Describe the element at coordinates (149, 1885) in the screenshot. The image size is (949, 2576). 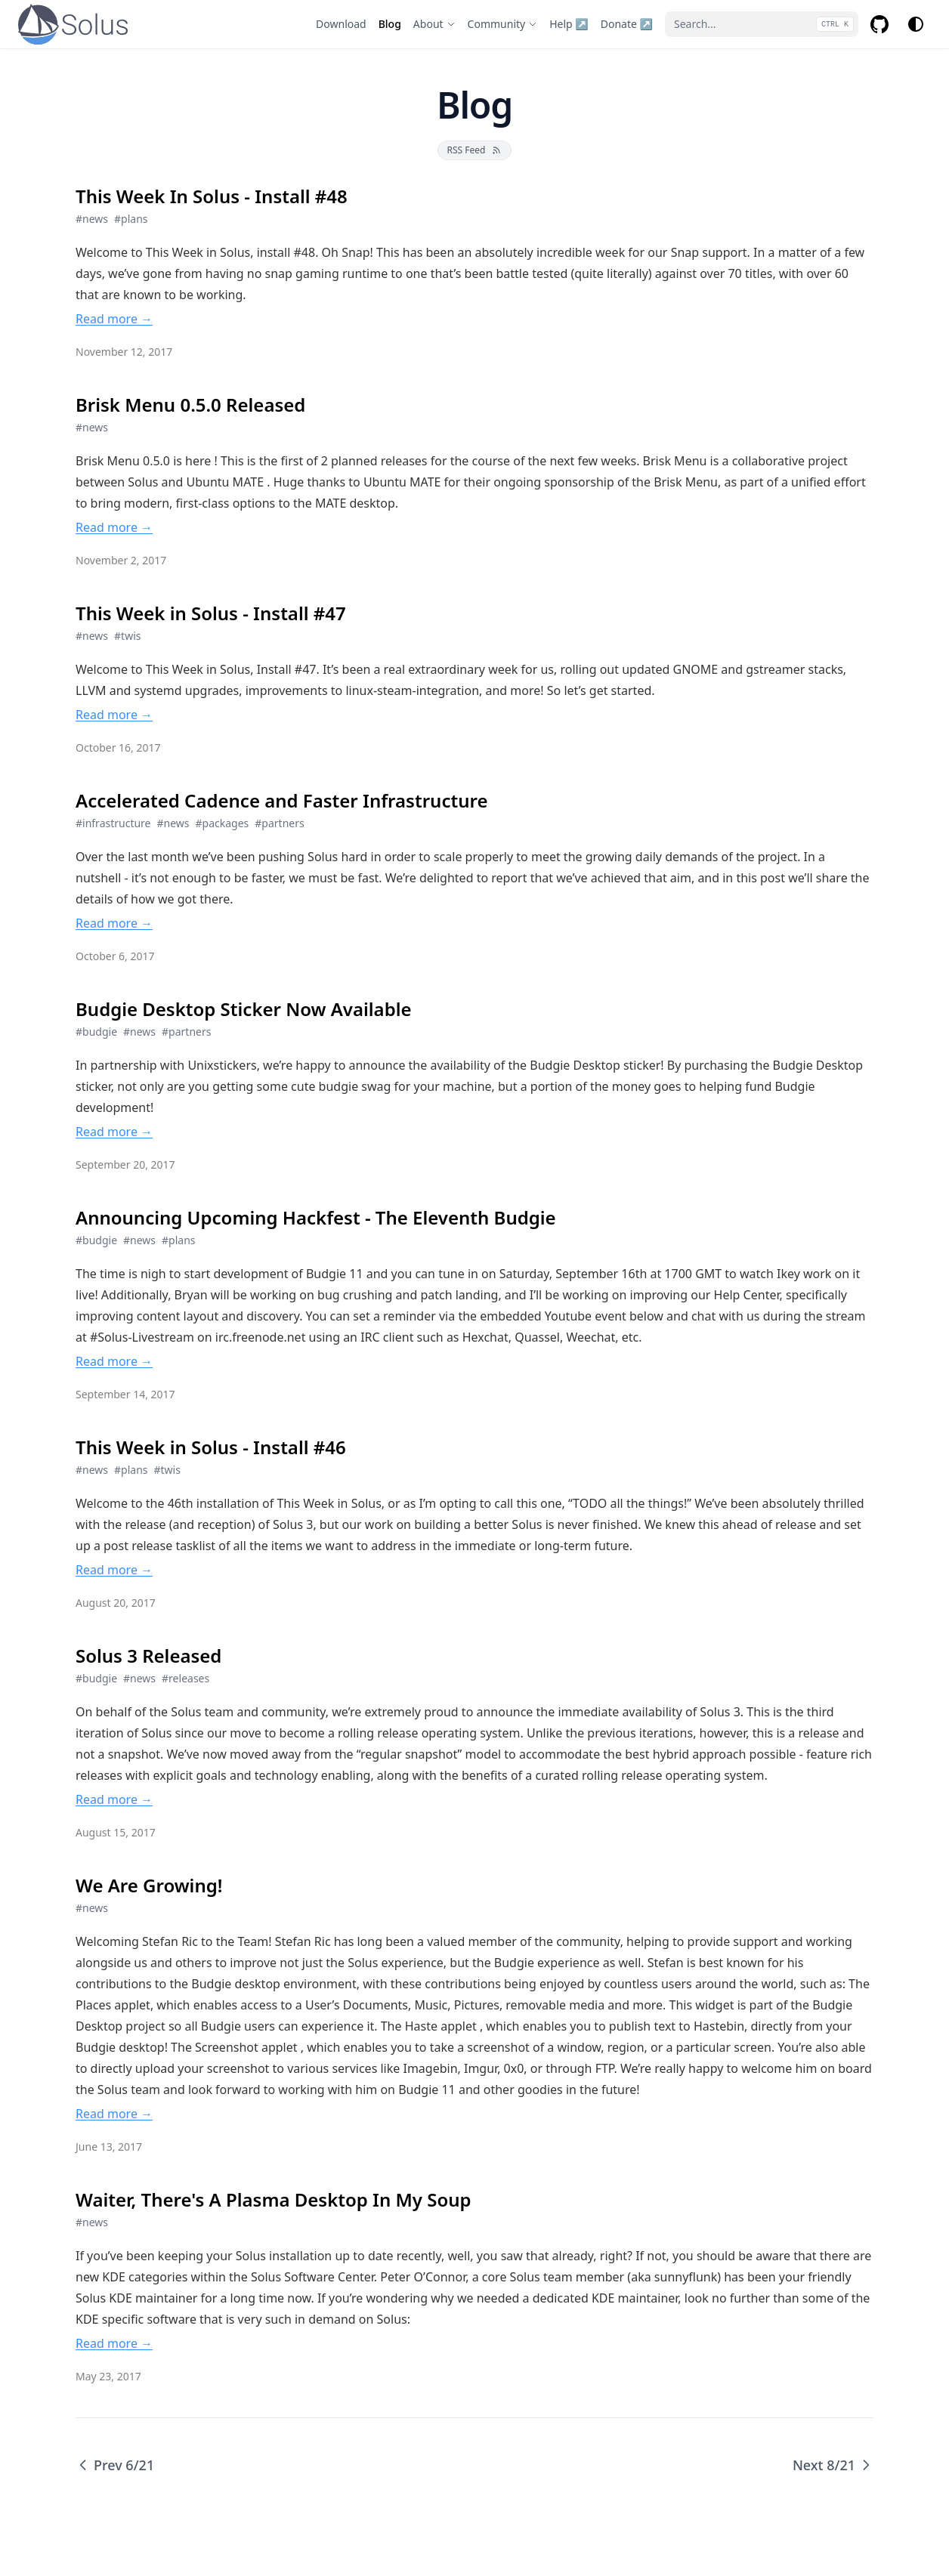
I see `We Are Growing!` at that location.